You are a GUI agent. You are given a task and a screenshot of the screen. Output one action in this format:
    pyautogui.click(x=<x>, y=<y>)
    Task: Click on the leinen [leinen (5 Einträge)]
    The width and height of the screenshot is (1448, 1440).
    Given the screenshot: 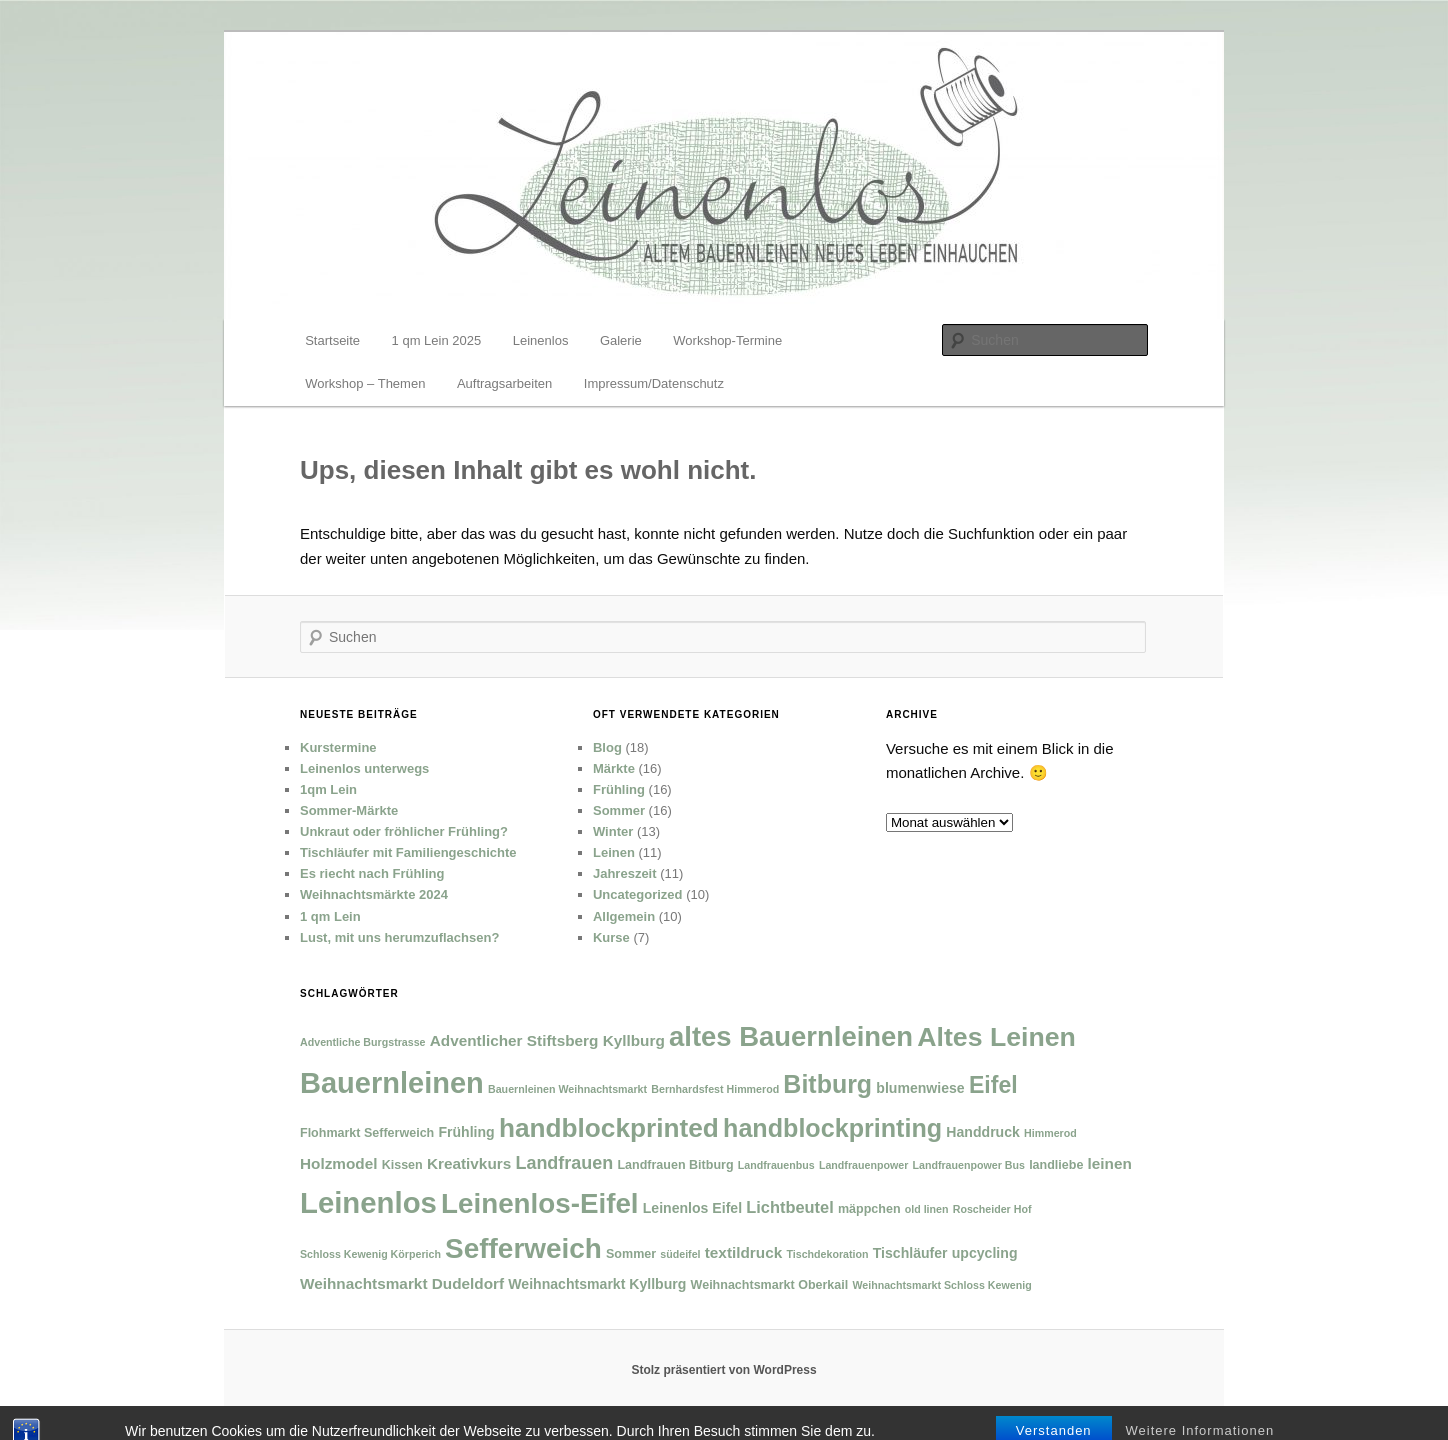 What is the action you would take?
    pyautogui.click(x=1110, y=1163)
    